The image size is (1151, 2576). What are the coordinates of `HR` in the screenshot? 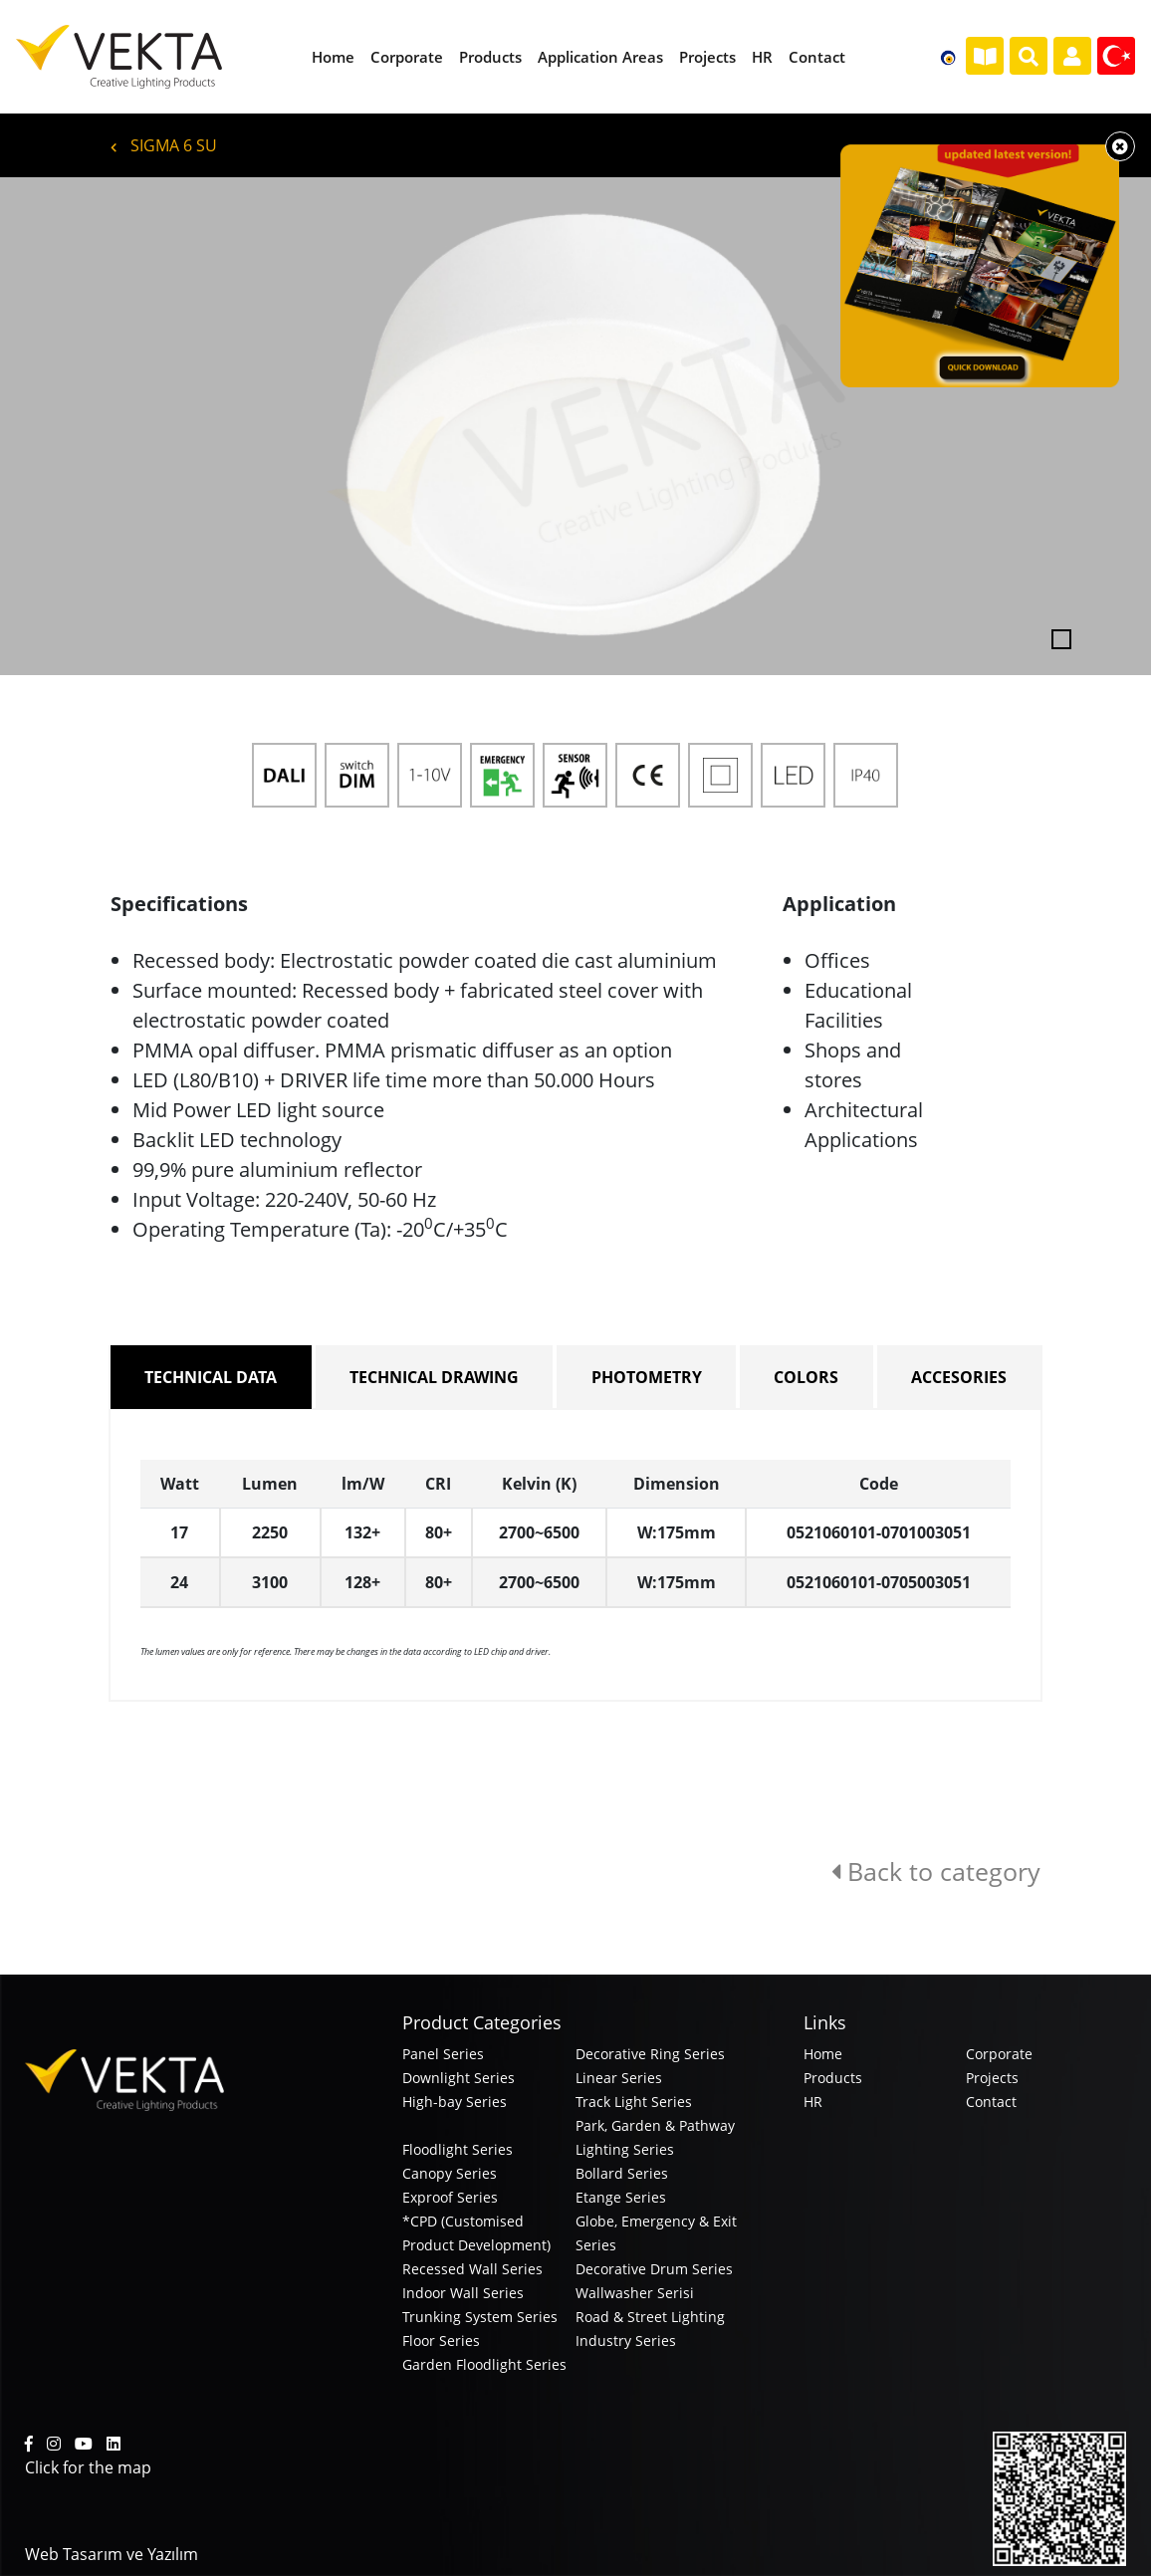 It's located at (813, 2101).